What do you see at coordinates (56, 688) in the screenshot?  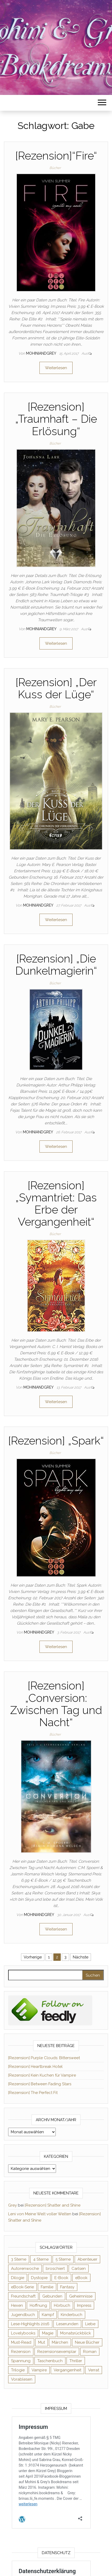 I see `[Rezension] „Der Kuss der Lüge“` at bounding box center [56, 688].